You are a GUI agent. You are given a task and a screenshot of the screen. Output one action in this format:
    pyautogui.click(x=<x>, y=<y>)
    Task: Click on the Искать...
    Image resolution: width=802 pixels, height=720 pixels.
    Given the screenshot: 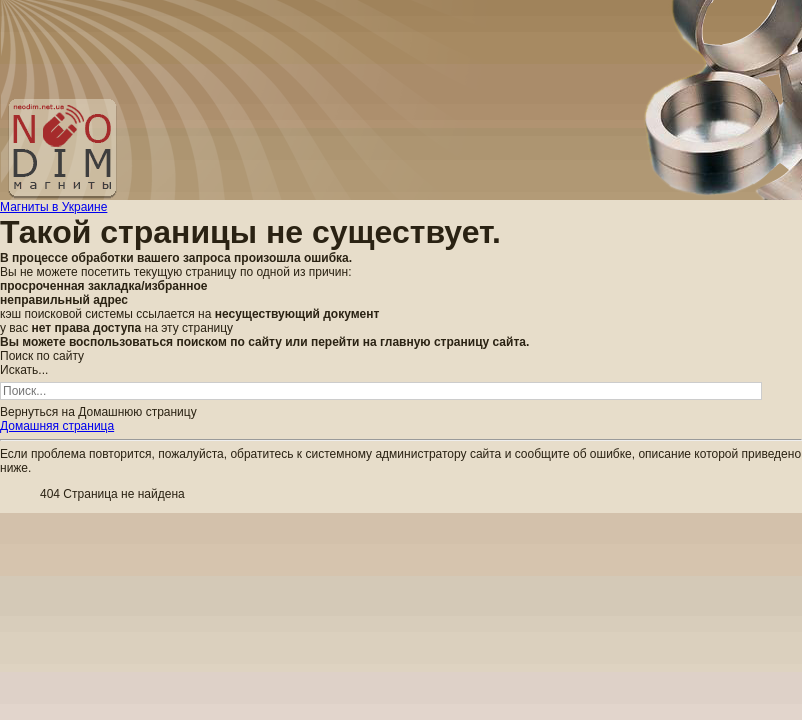 What is the action you would take?
    pyautogui.click(x=24, y=370)
    